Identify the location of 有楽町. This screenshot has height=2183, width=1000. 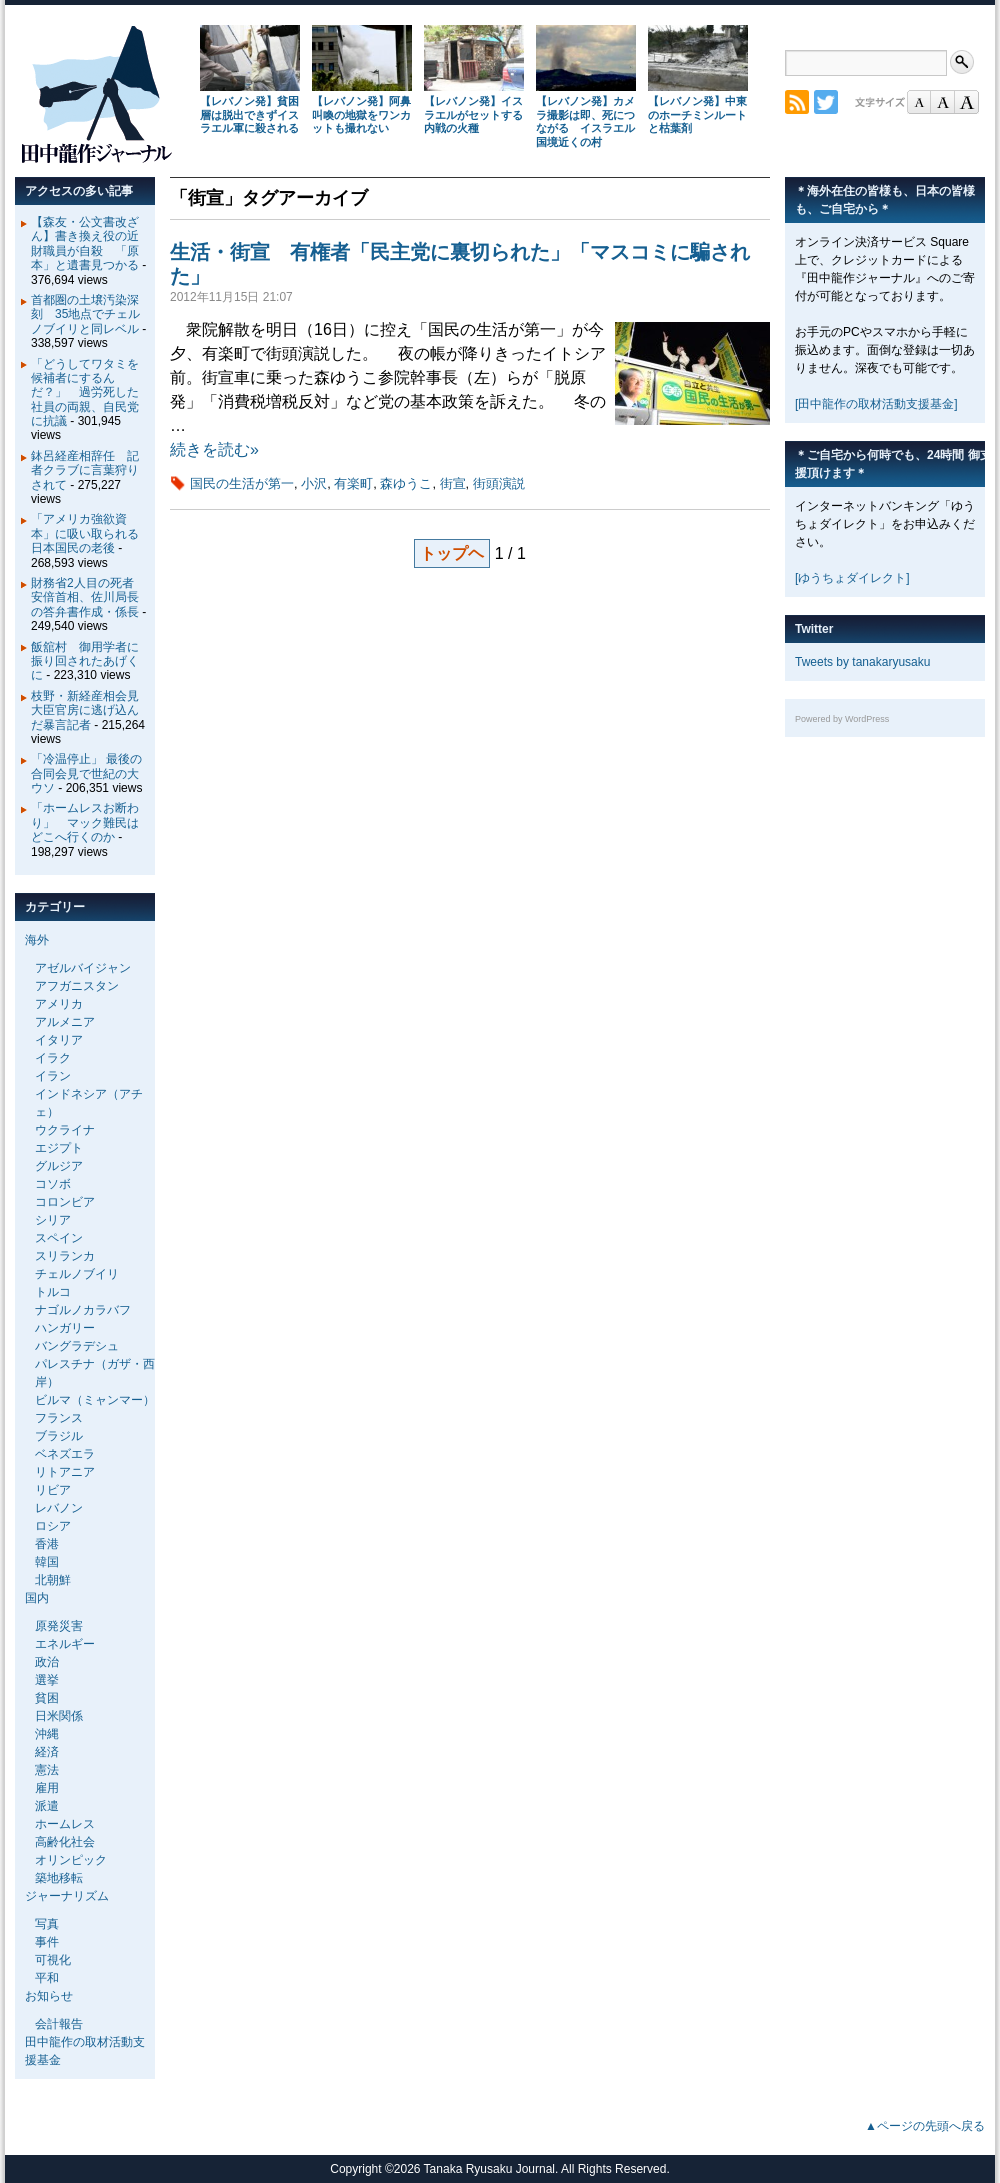
(353, 483).